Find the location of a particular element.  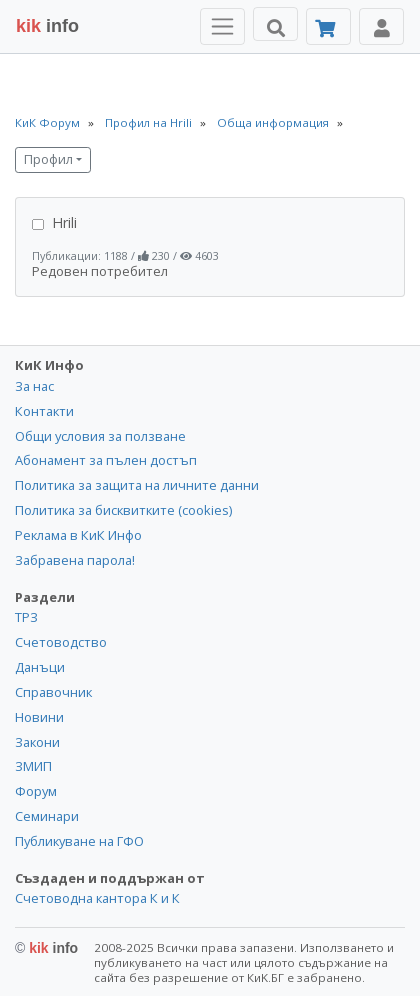

kik is located at coordinates (46, 948).